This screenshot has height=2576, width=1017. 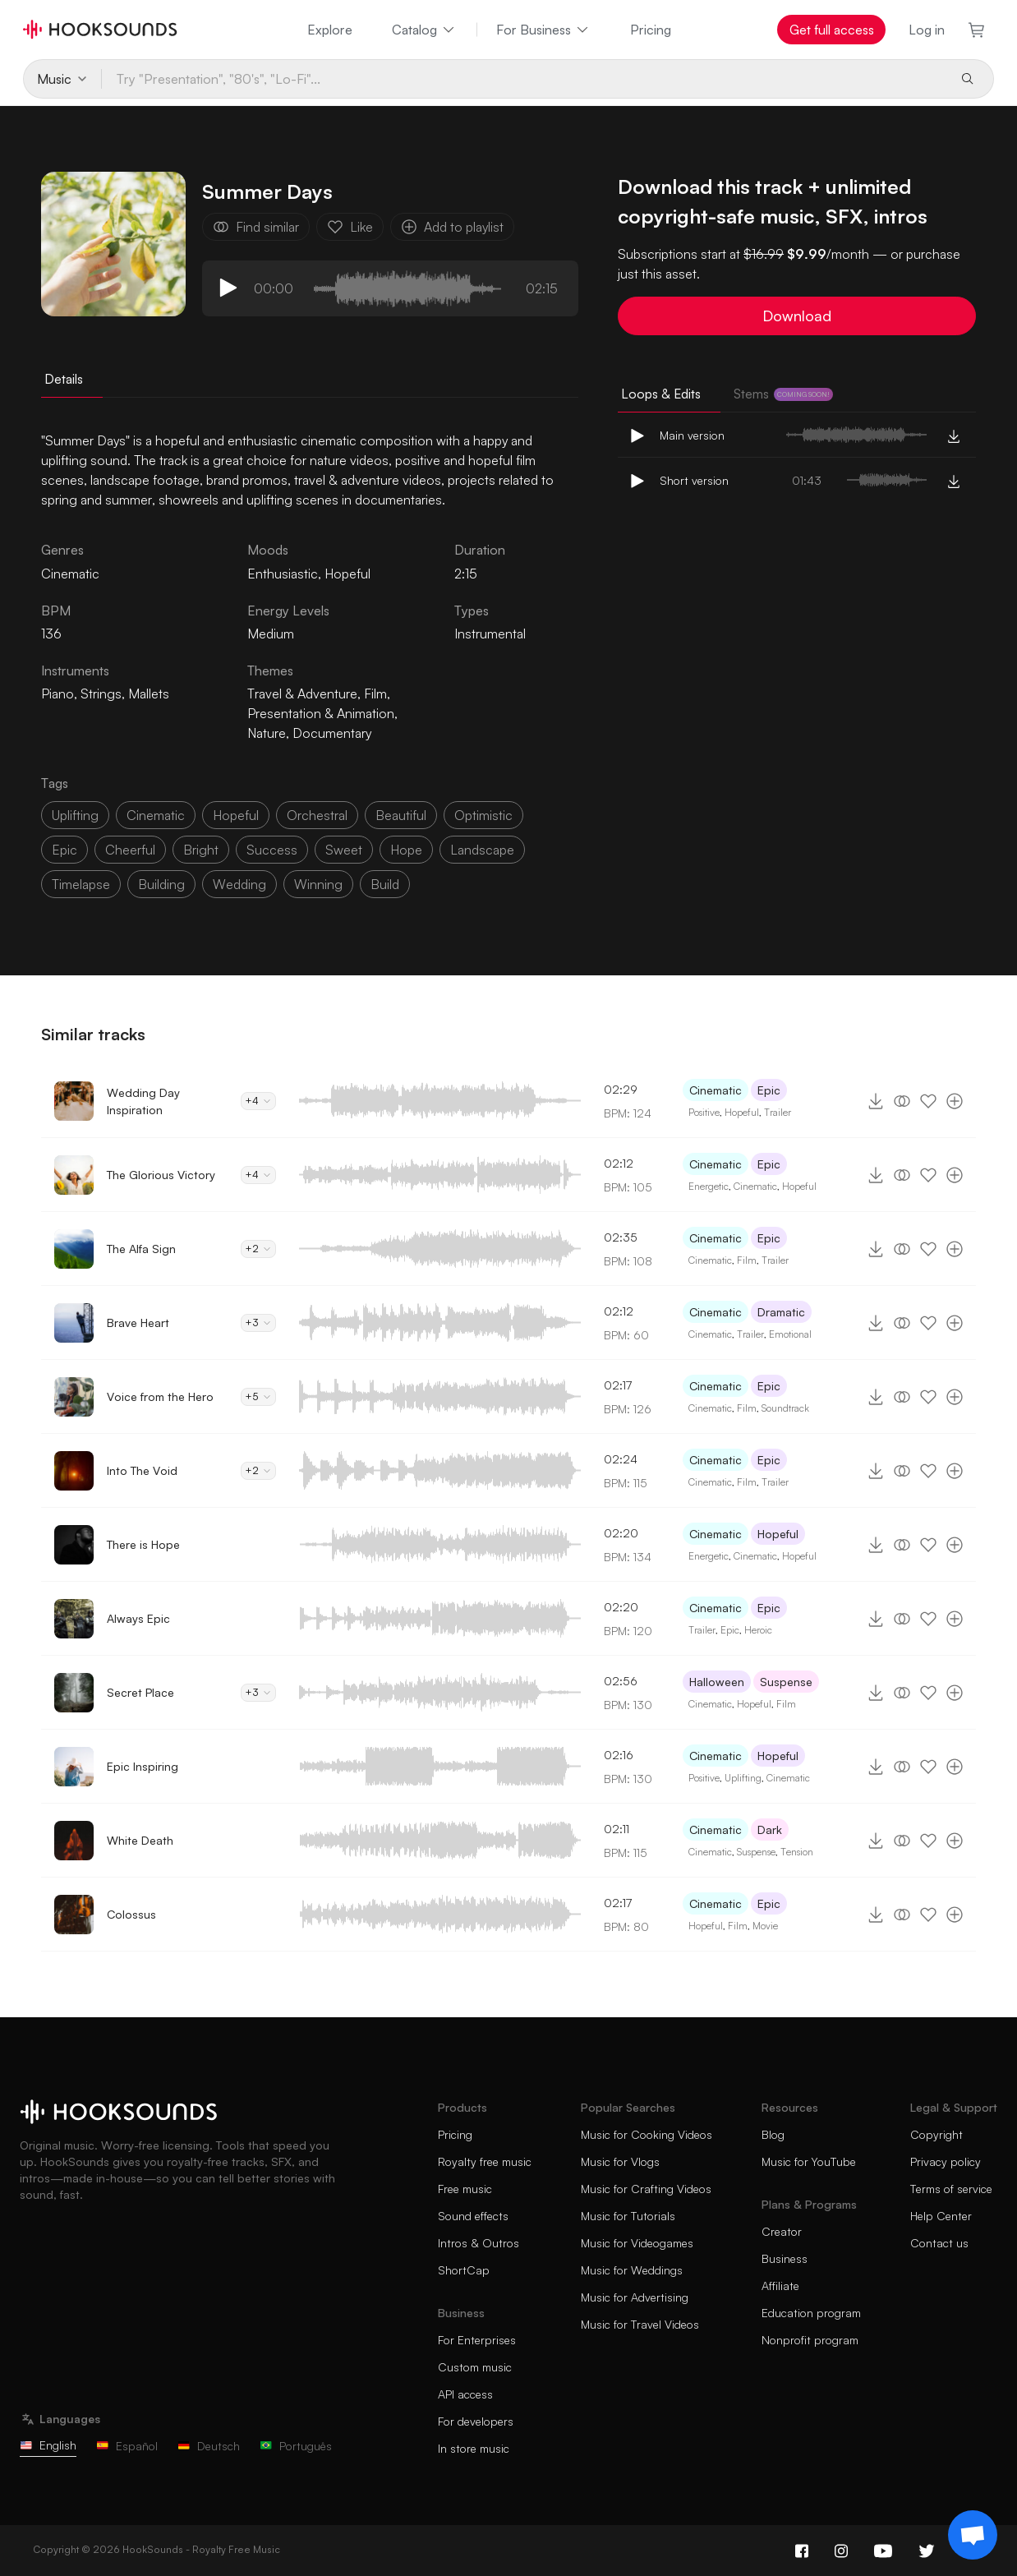 What do you see at coordinates (478, 2243) in the screenshot?
I see `Intros & Outros` at bounding box center [478, 2243].